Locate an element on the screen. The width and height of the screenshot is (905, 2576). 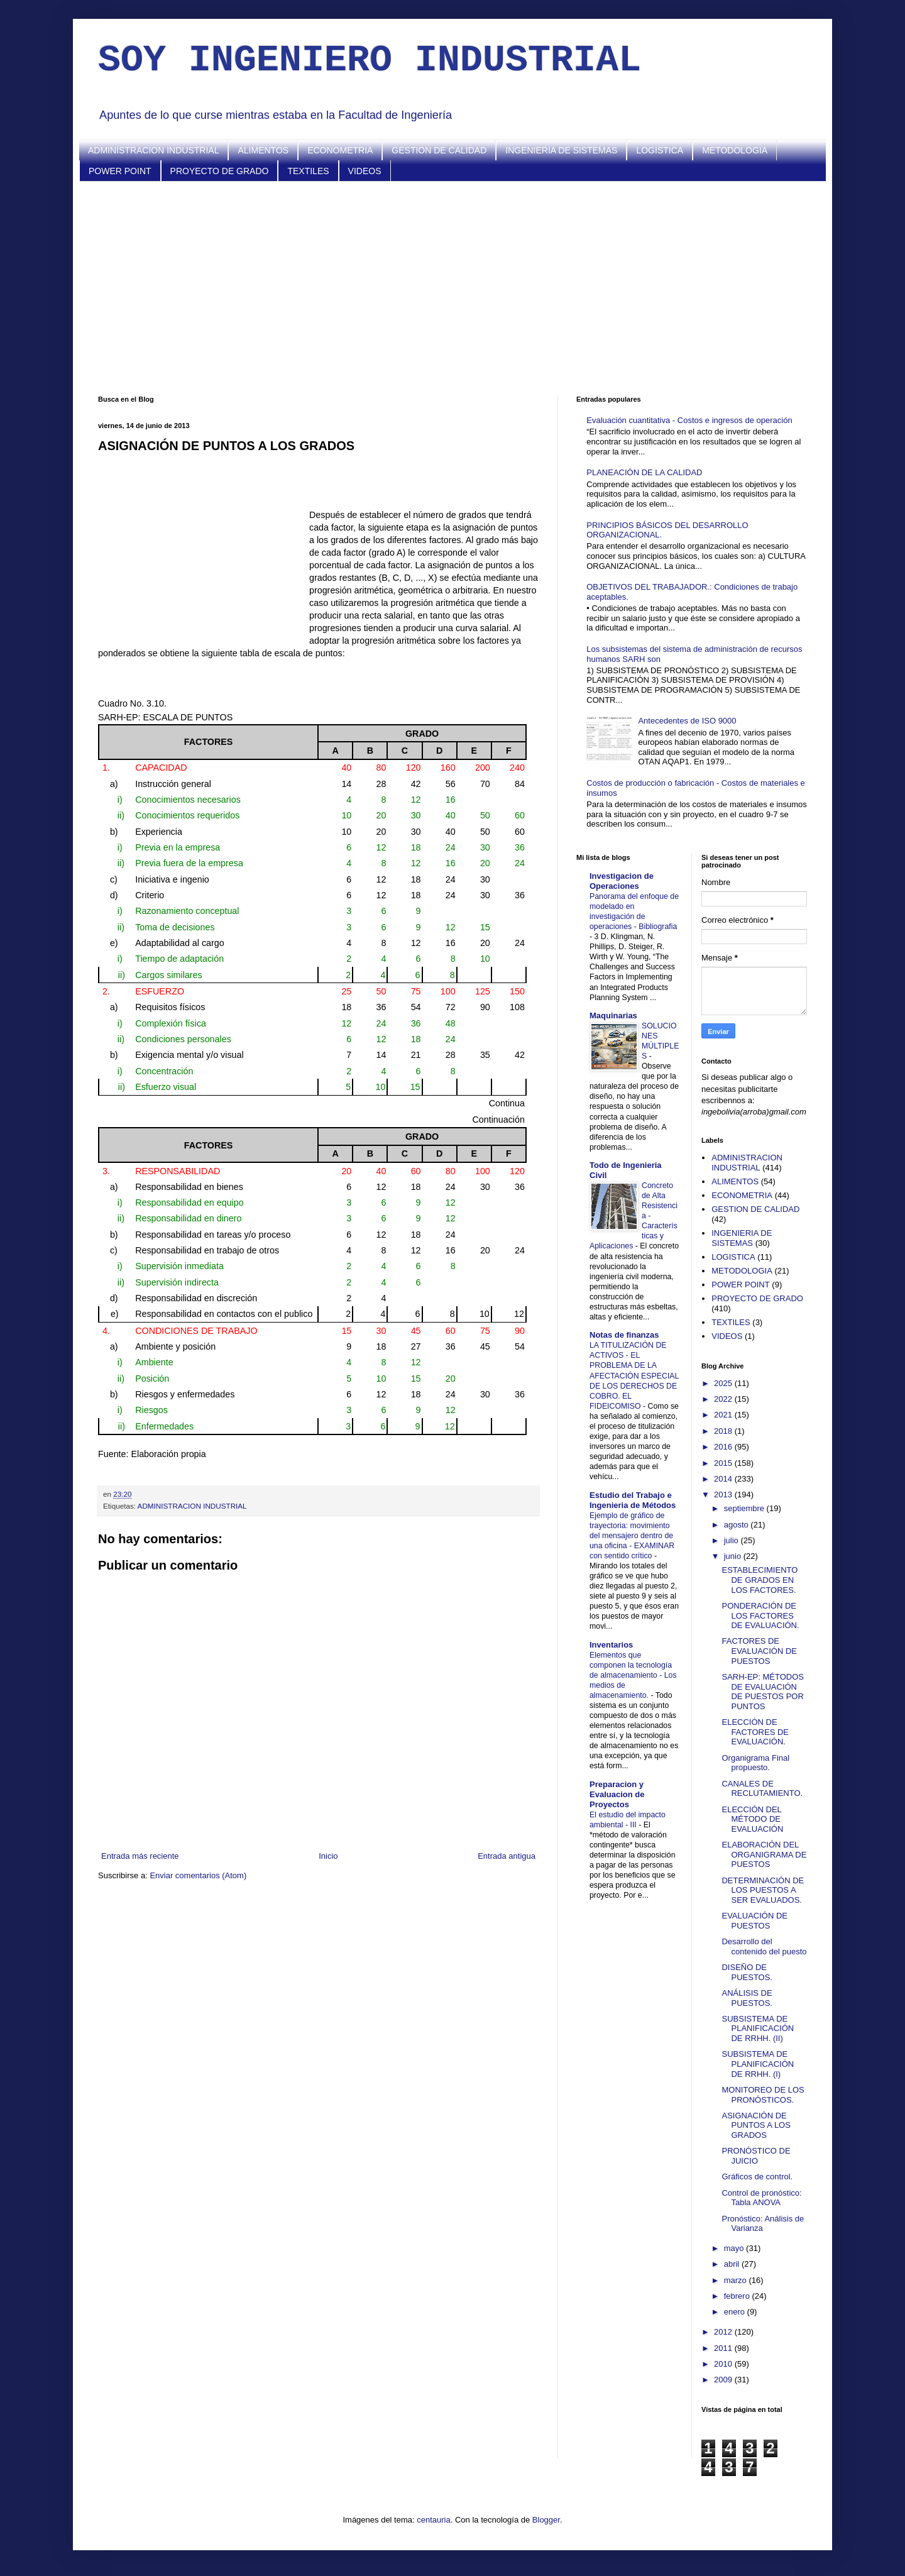
LA TITULIZACIÓN DE ACTIVOS - EL PROBLEMA DE LA AFECTACIÓN ESPECIAL DE LOS DERECHOS DE COBRO. EL FIDEICOMISO is located at coordinates (634, 1375).